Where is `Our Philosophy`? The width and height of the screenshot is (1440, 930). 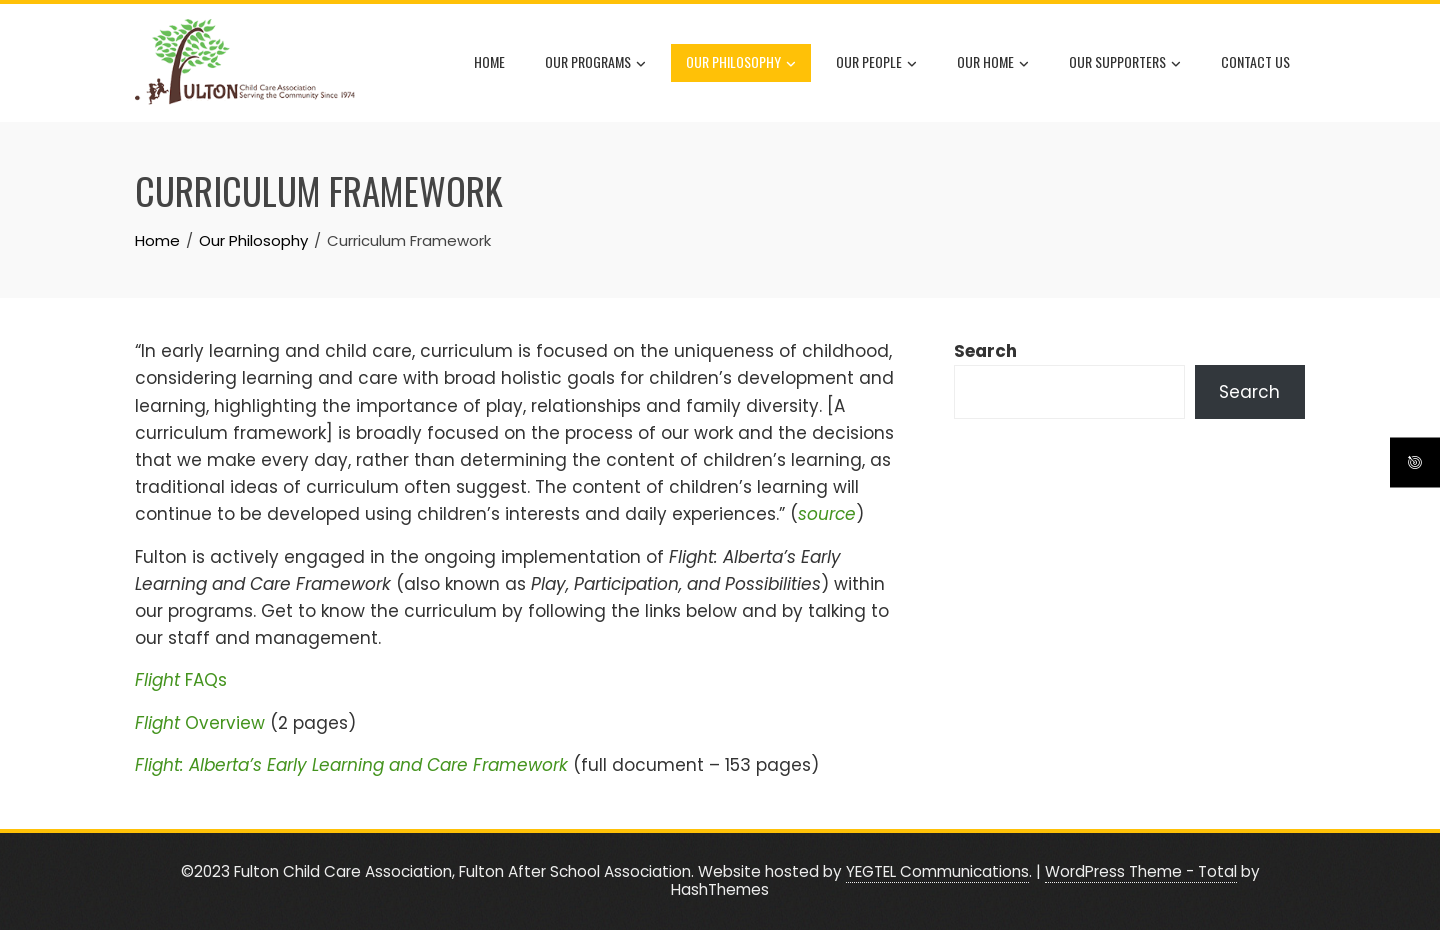
Our Philosophy is located at coordinates (741, 63).